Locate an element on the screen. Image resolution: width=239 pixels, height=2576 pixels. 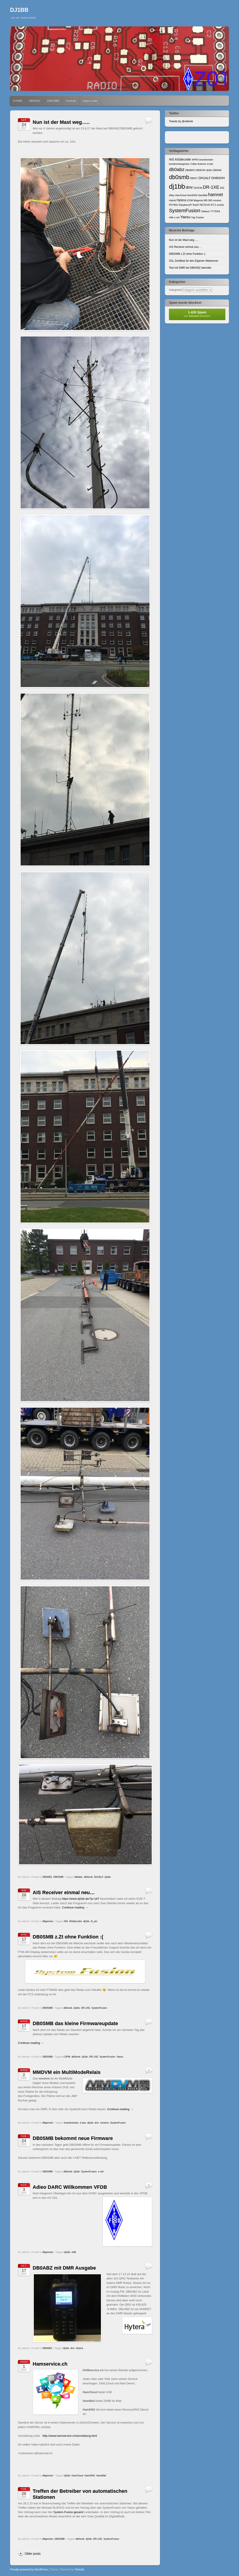
HamCloud [HamCloud (1 Eintrag)] is located at coordinates (180, 195).